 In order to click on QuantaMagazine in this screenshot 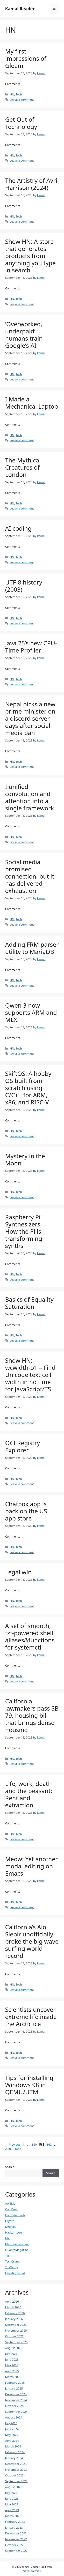, I will do `click(17, 2250)`.